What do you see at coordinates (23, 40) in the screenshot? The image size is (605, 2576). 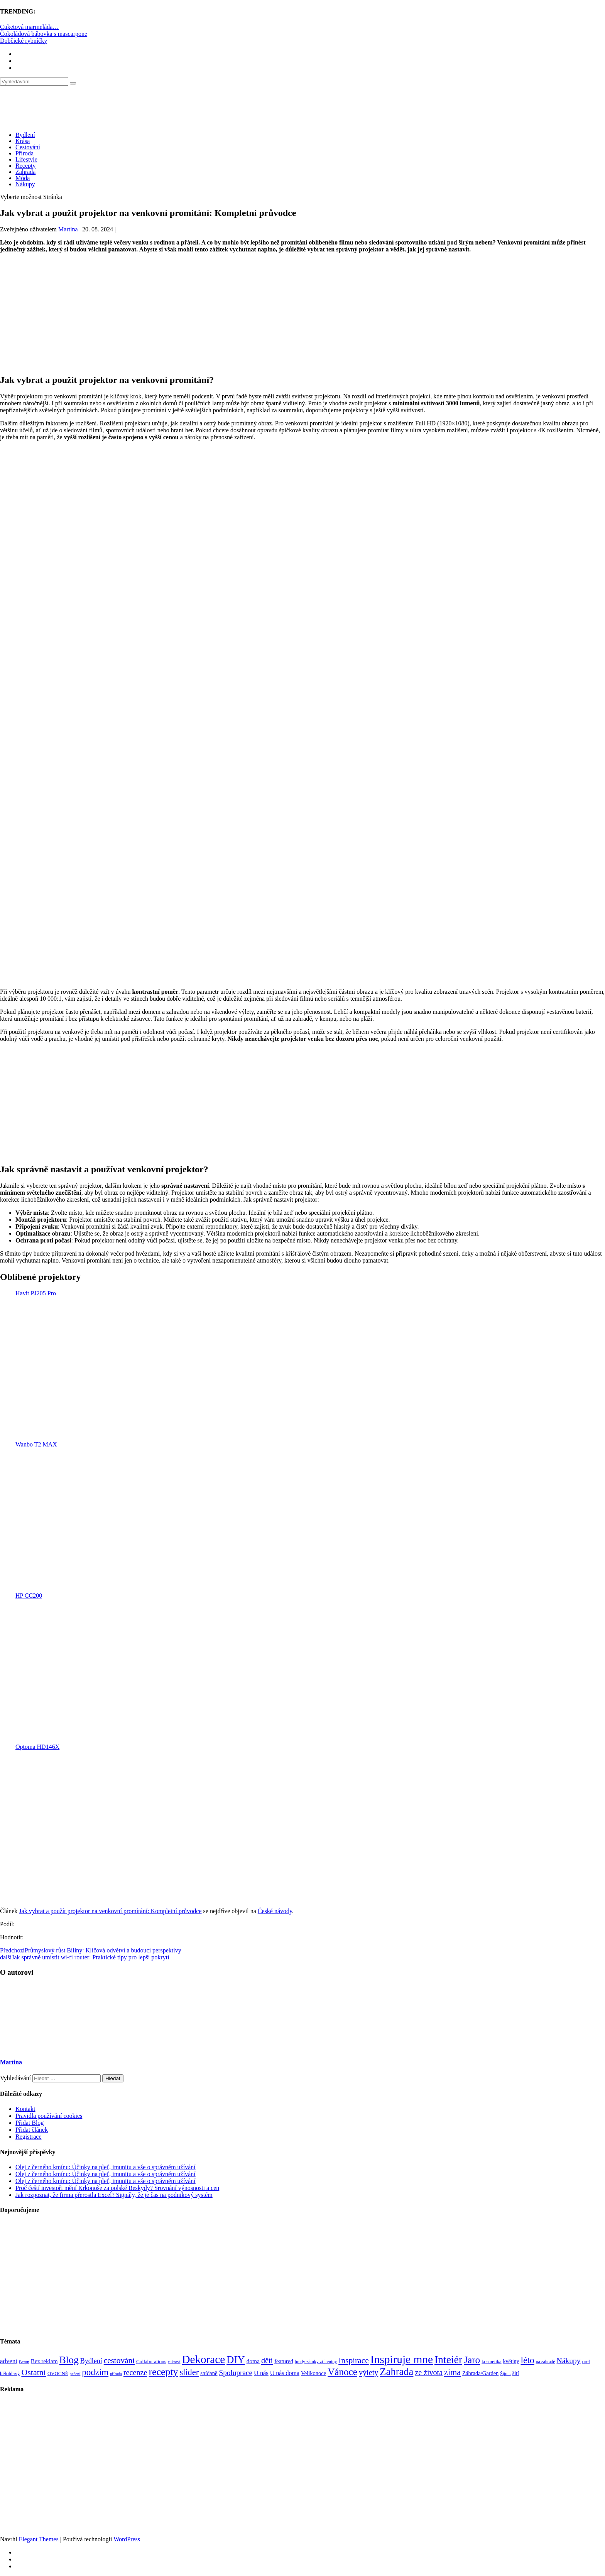 I see `Dobčické rybníčky` at bounding box center [23, 40].